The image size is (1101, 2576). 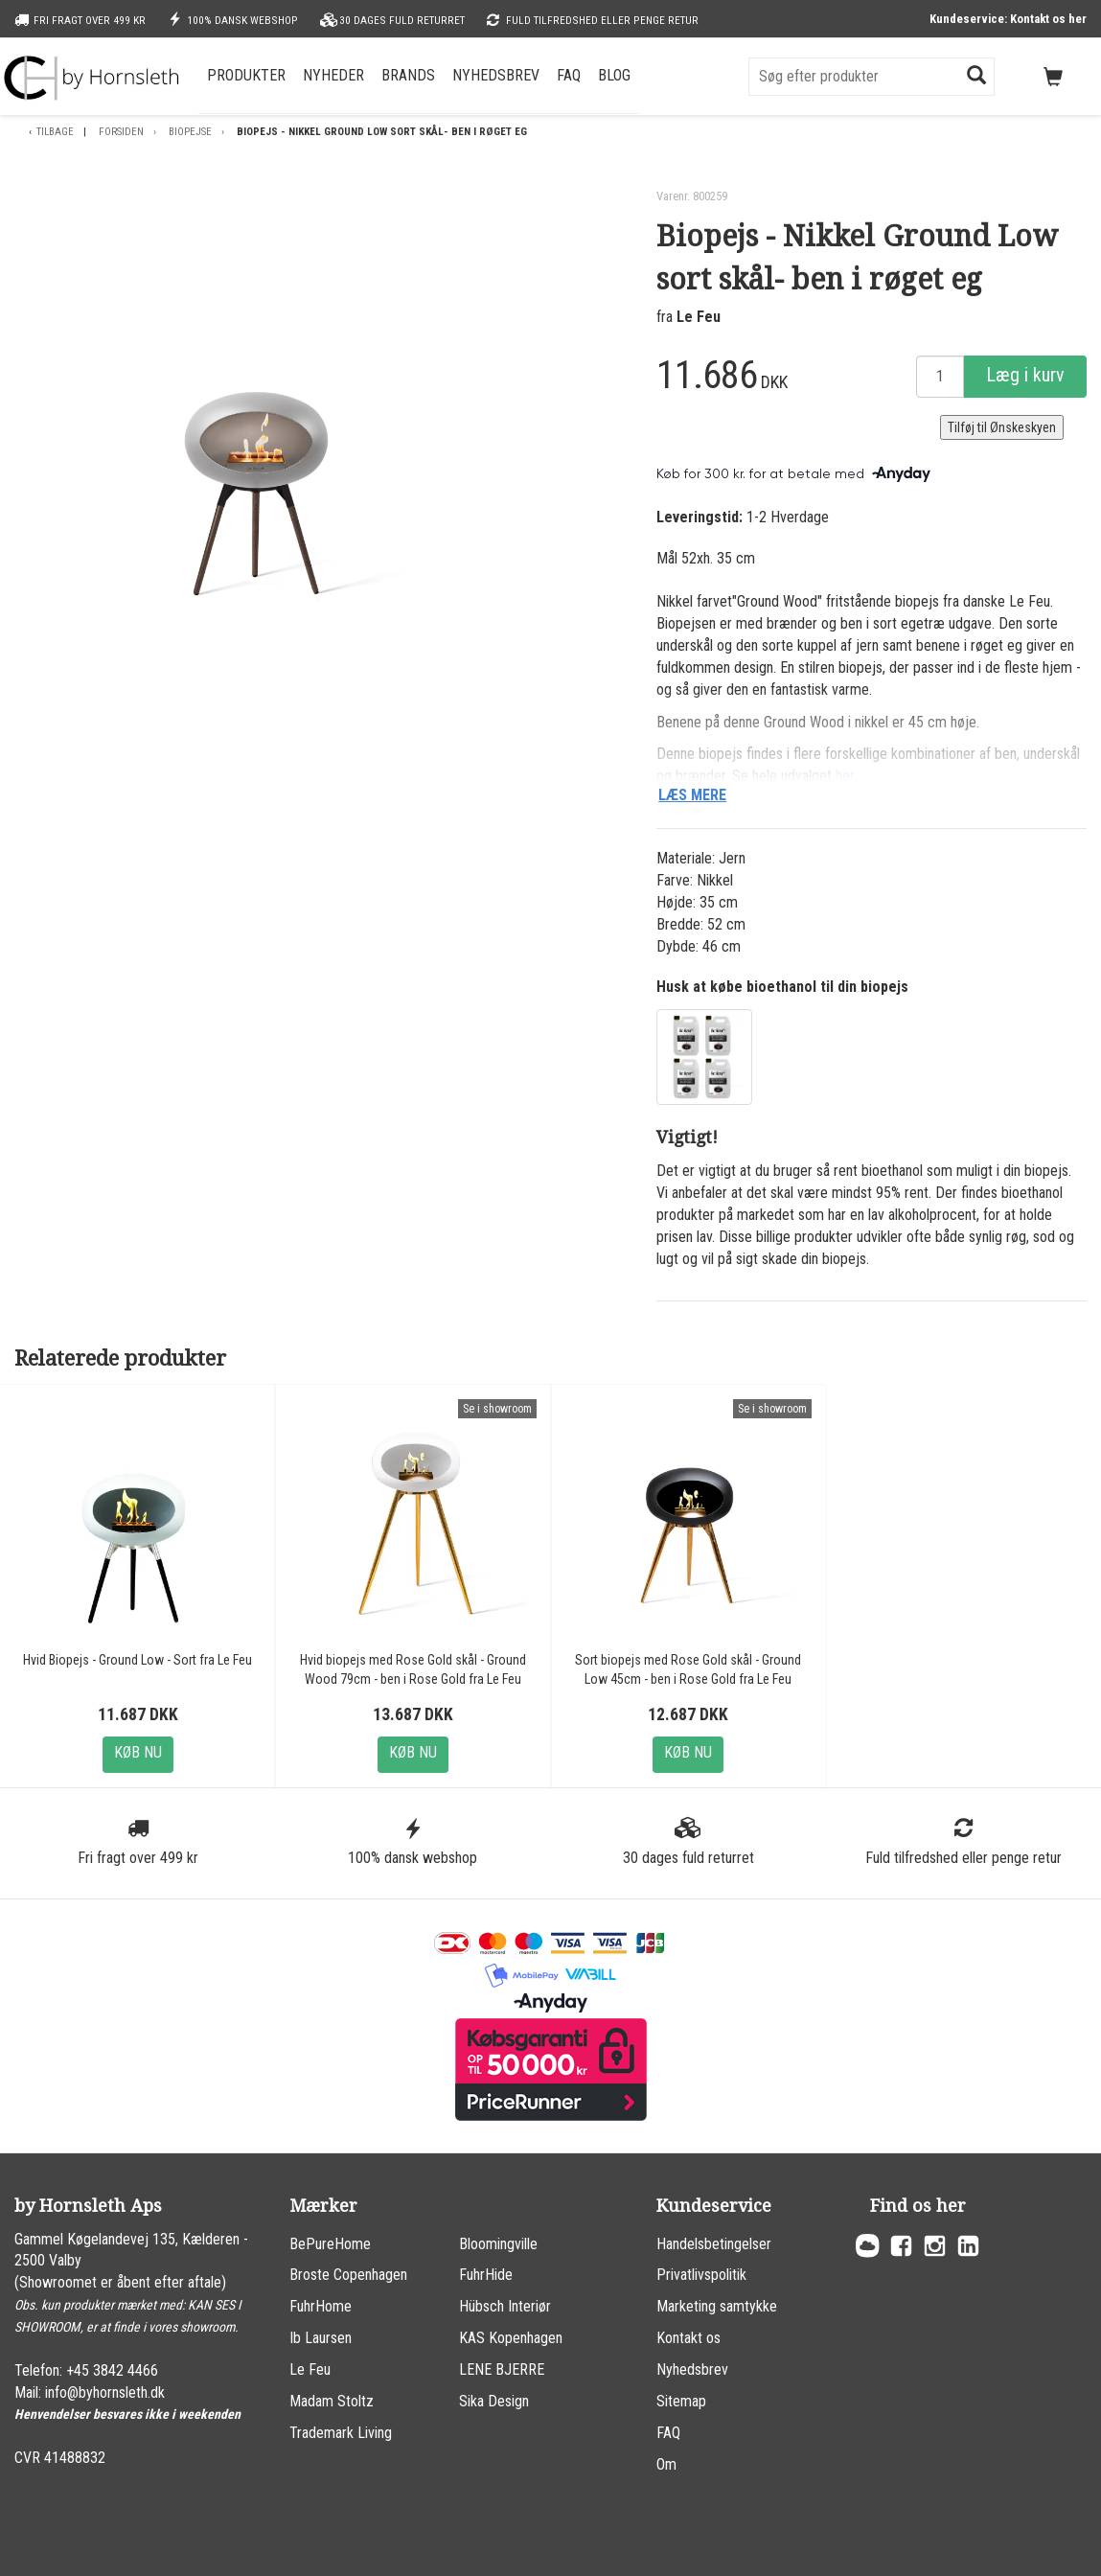 What do you see at coordinates (112, 2370) in the screenshot?
I see `+45 3842 4466` at bounding box center [112, 2370].